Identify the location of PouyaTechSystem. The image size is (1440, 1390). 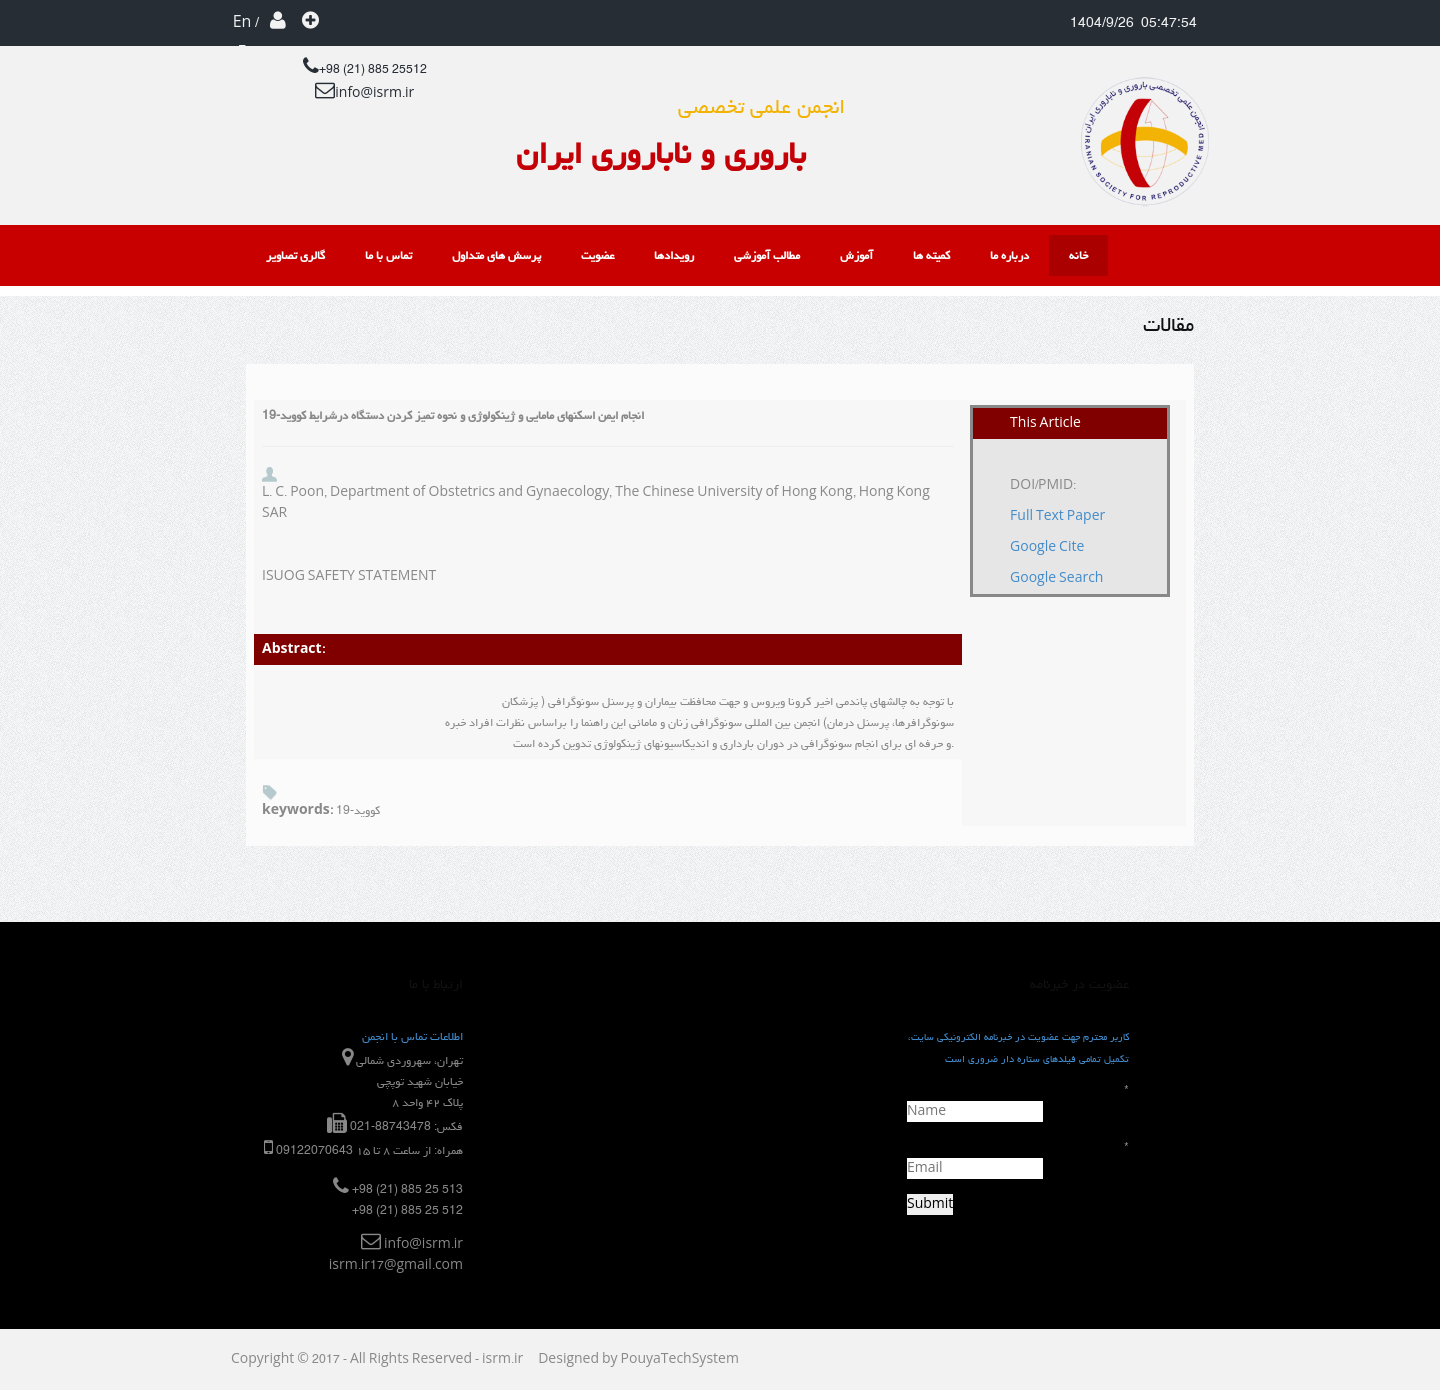
(680, 1359).